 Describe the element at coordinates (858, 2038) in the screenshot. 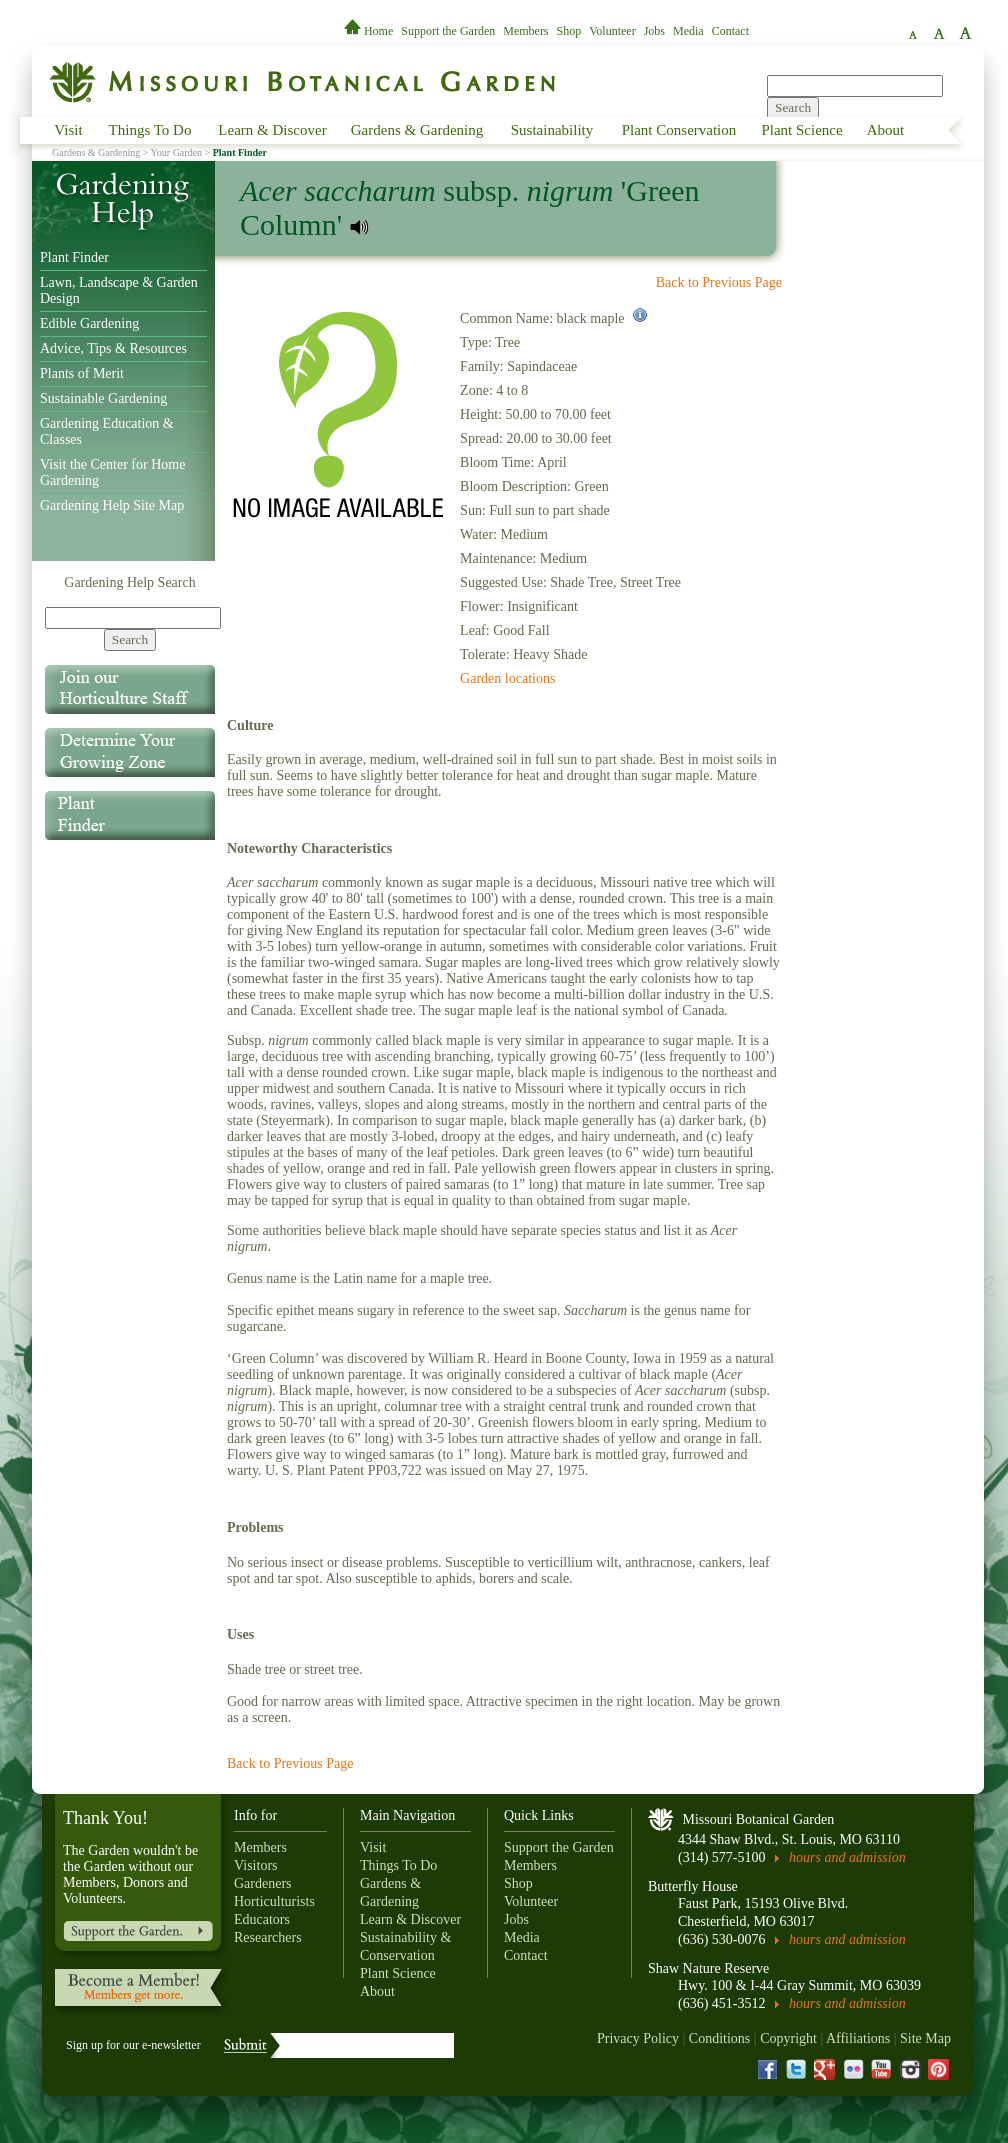

I see `Affiliations` at that location.